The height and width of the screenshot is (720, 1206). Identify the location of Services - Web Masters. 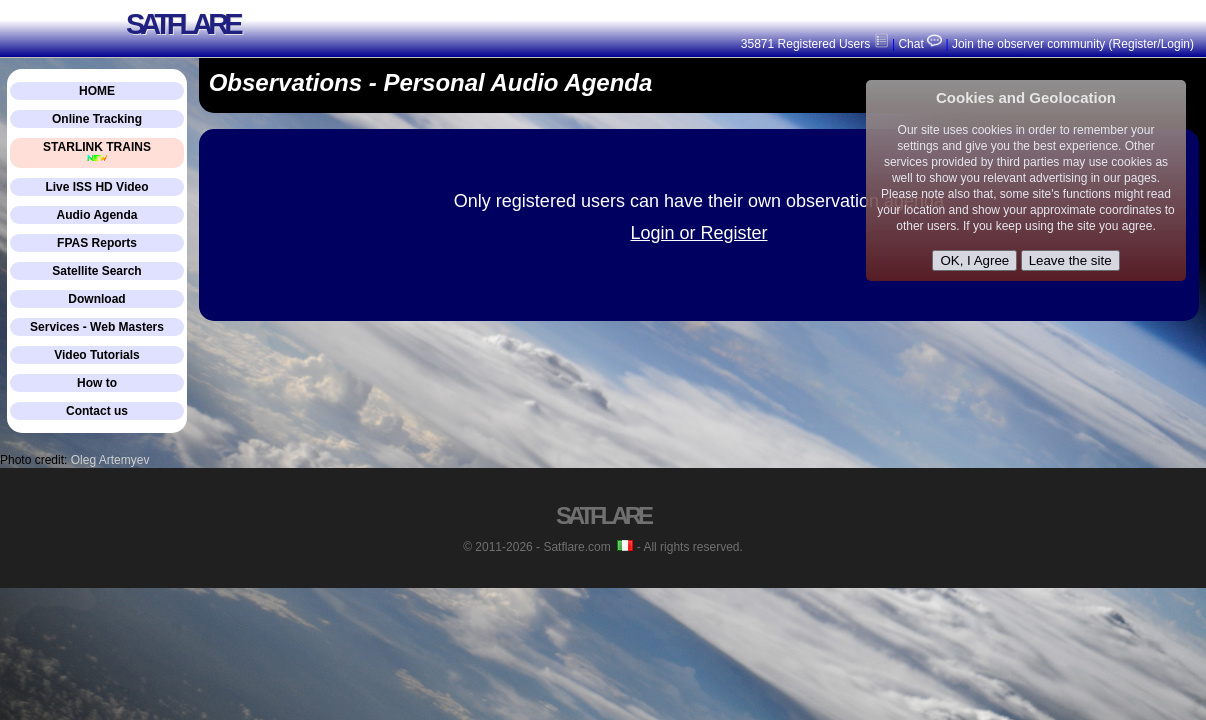
(97, 327).